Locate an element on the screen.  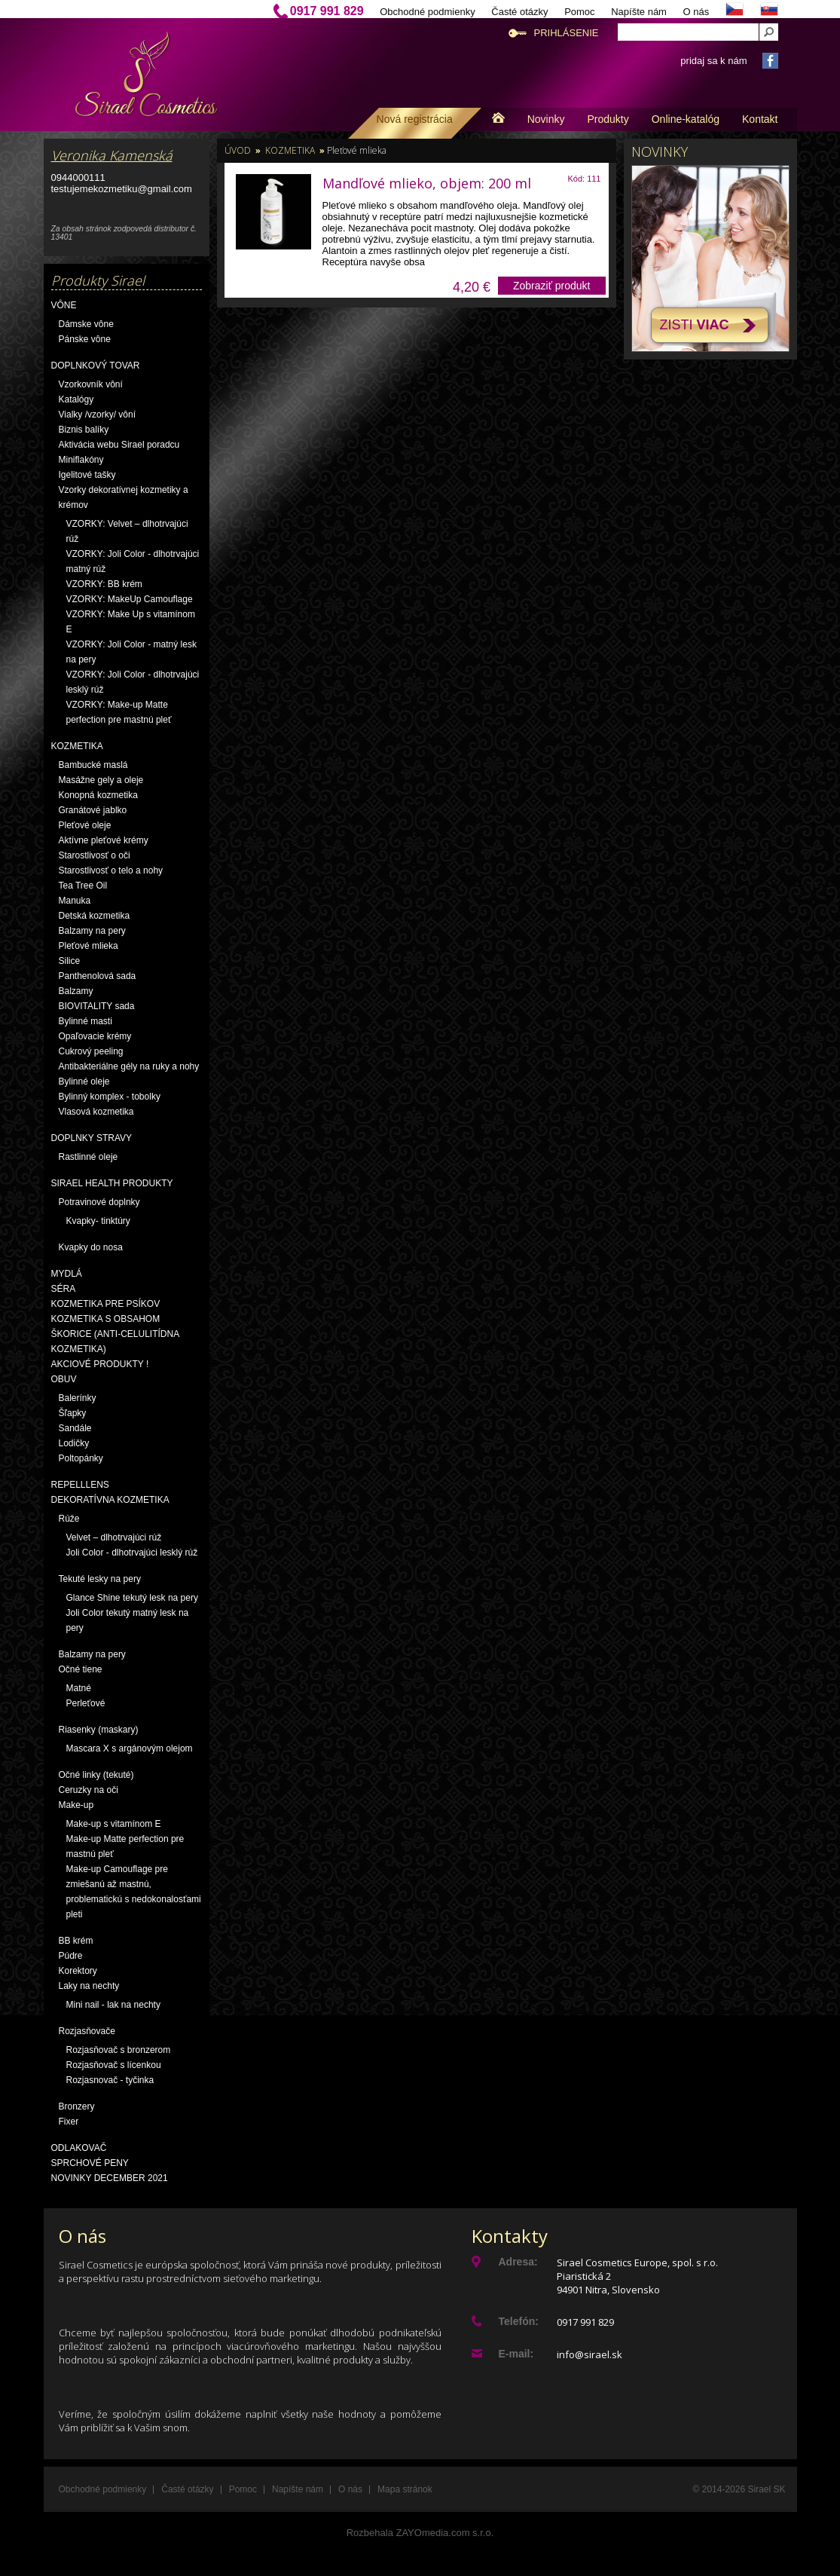
Dekoratívna kozmetika is located at coordinates (110, 1500).